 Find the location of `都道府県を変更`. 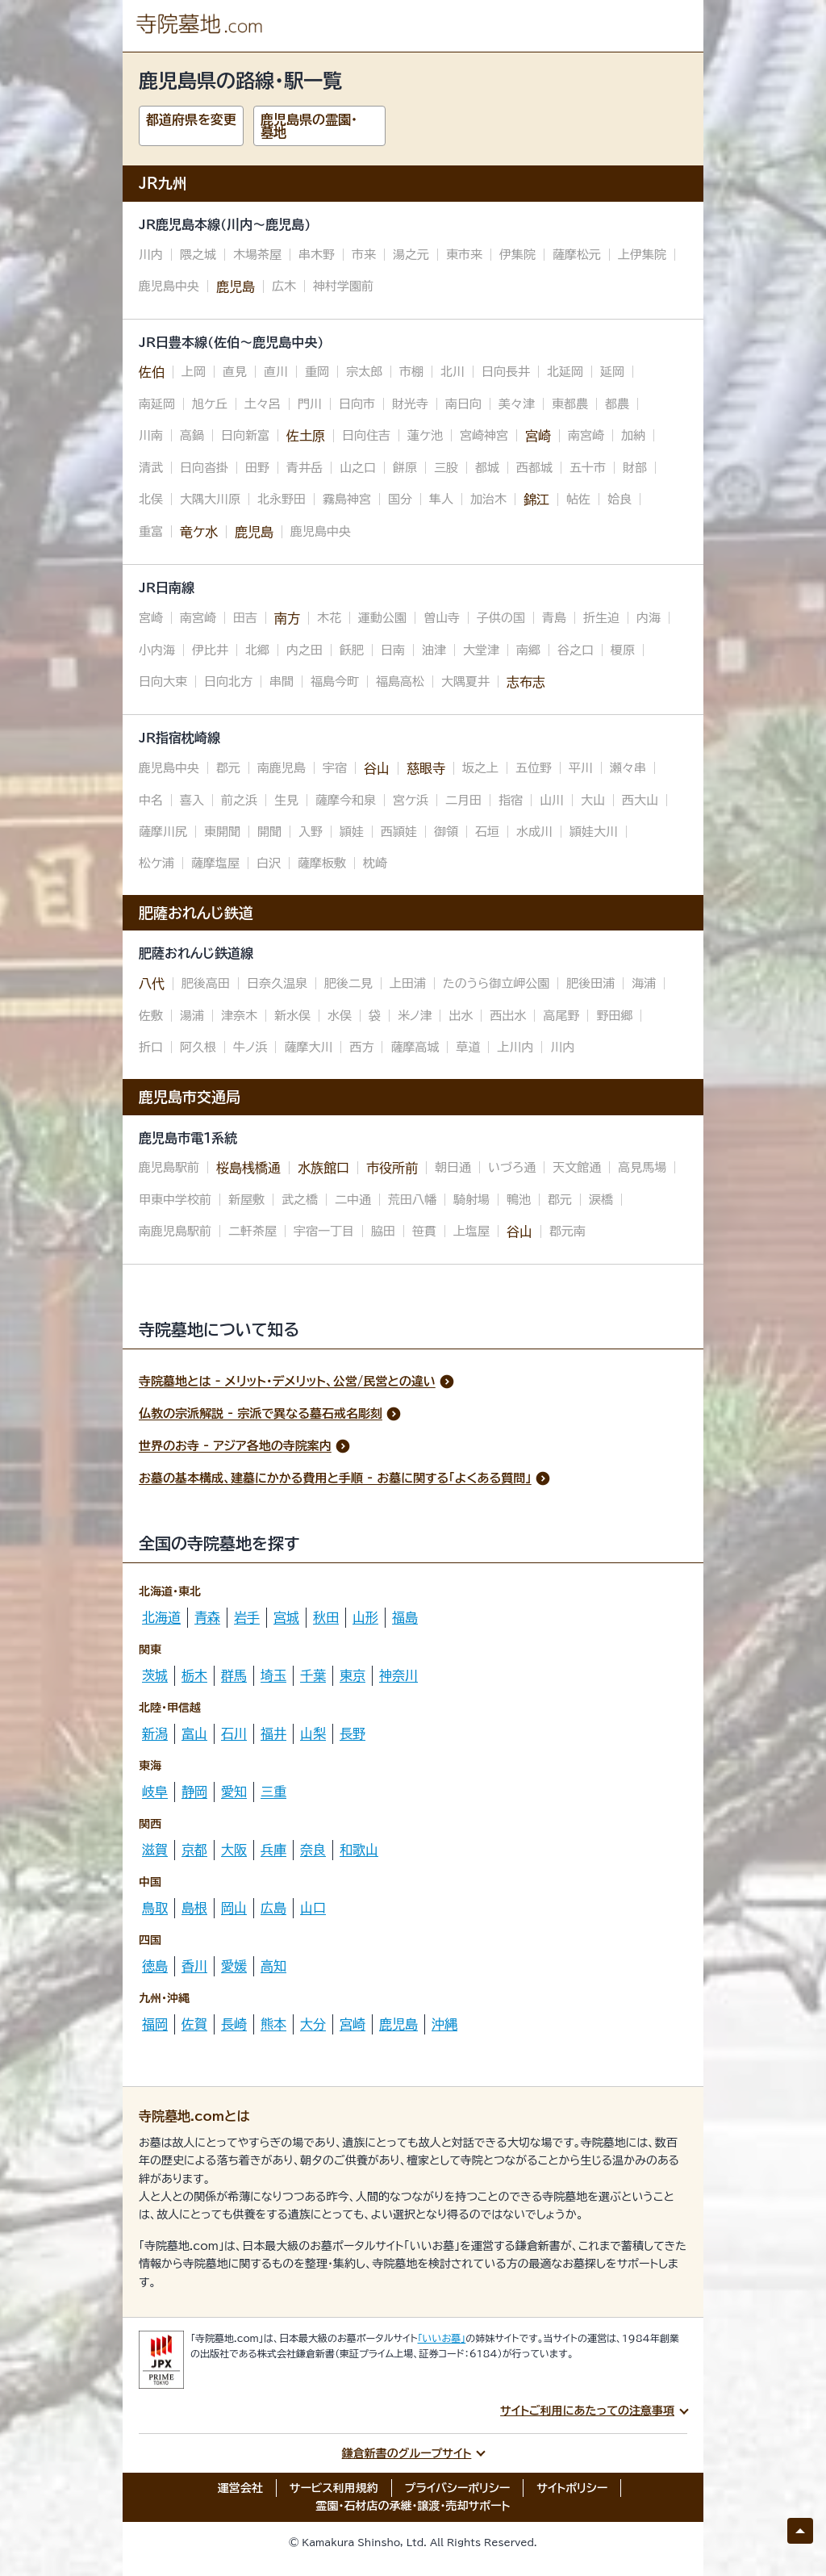

都道府県を変更 is located at coordinates (191, 119).